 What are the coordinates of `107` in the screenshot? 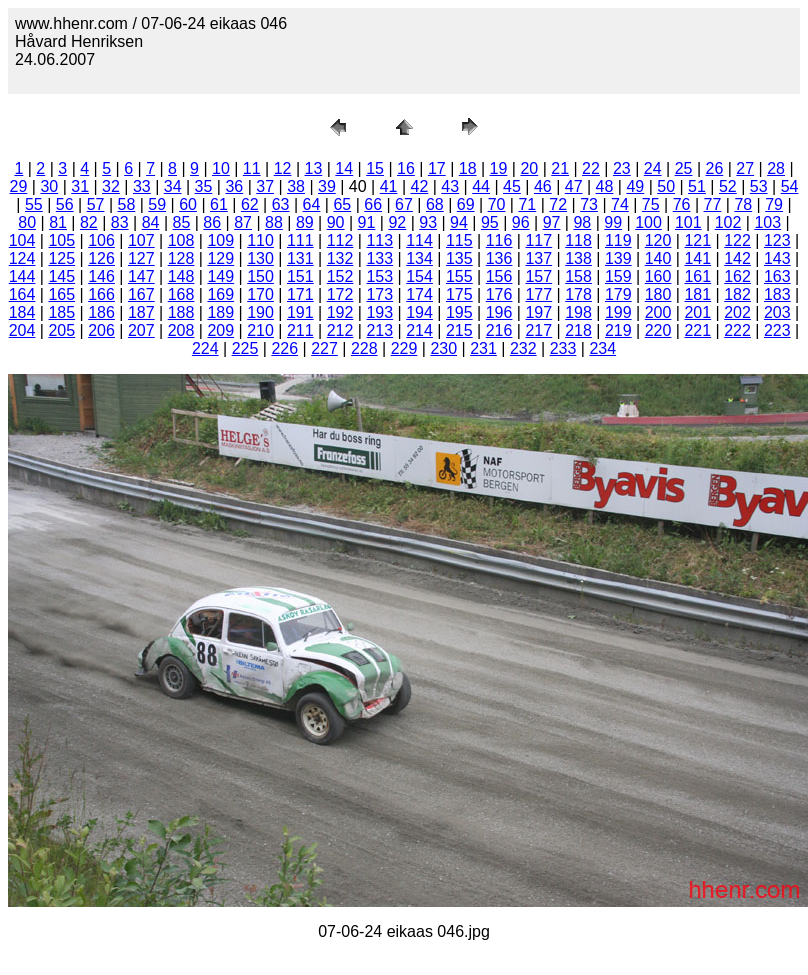 It's located at (141, 240).